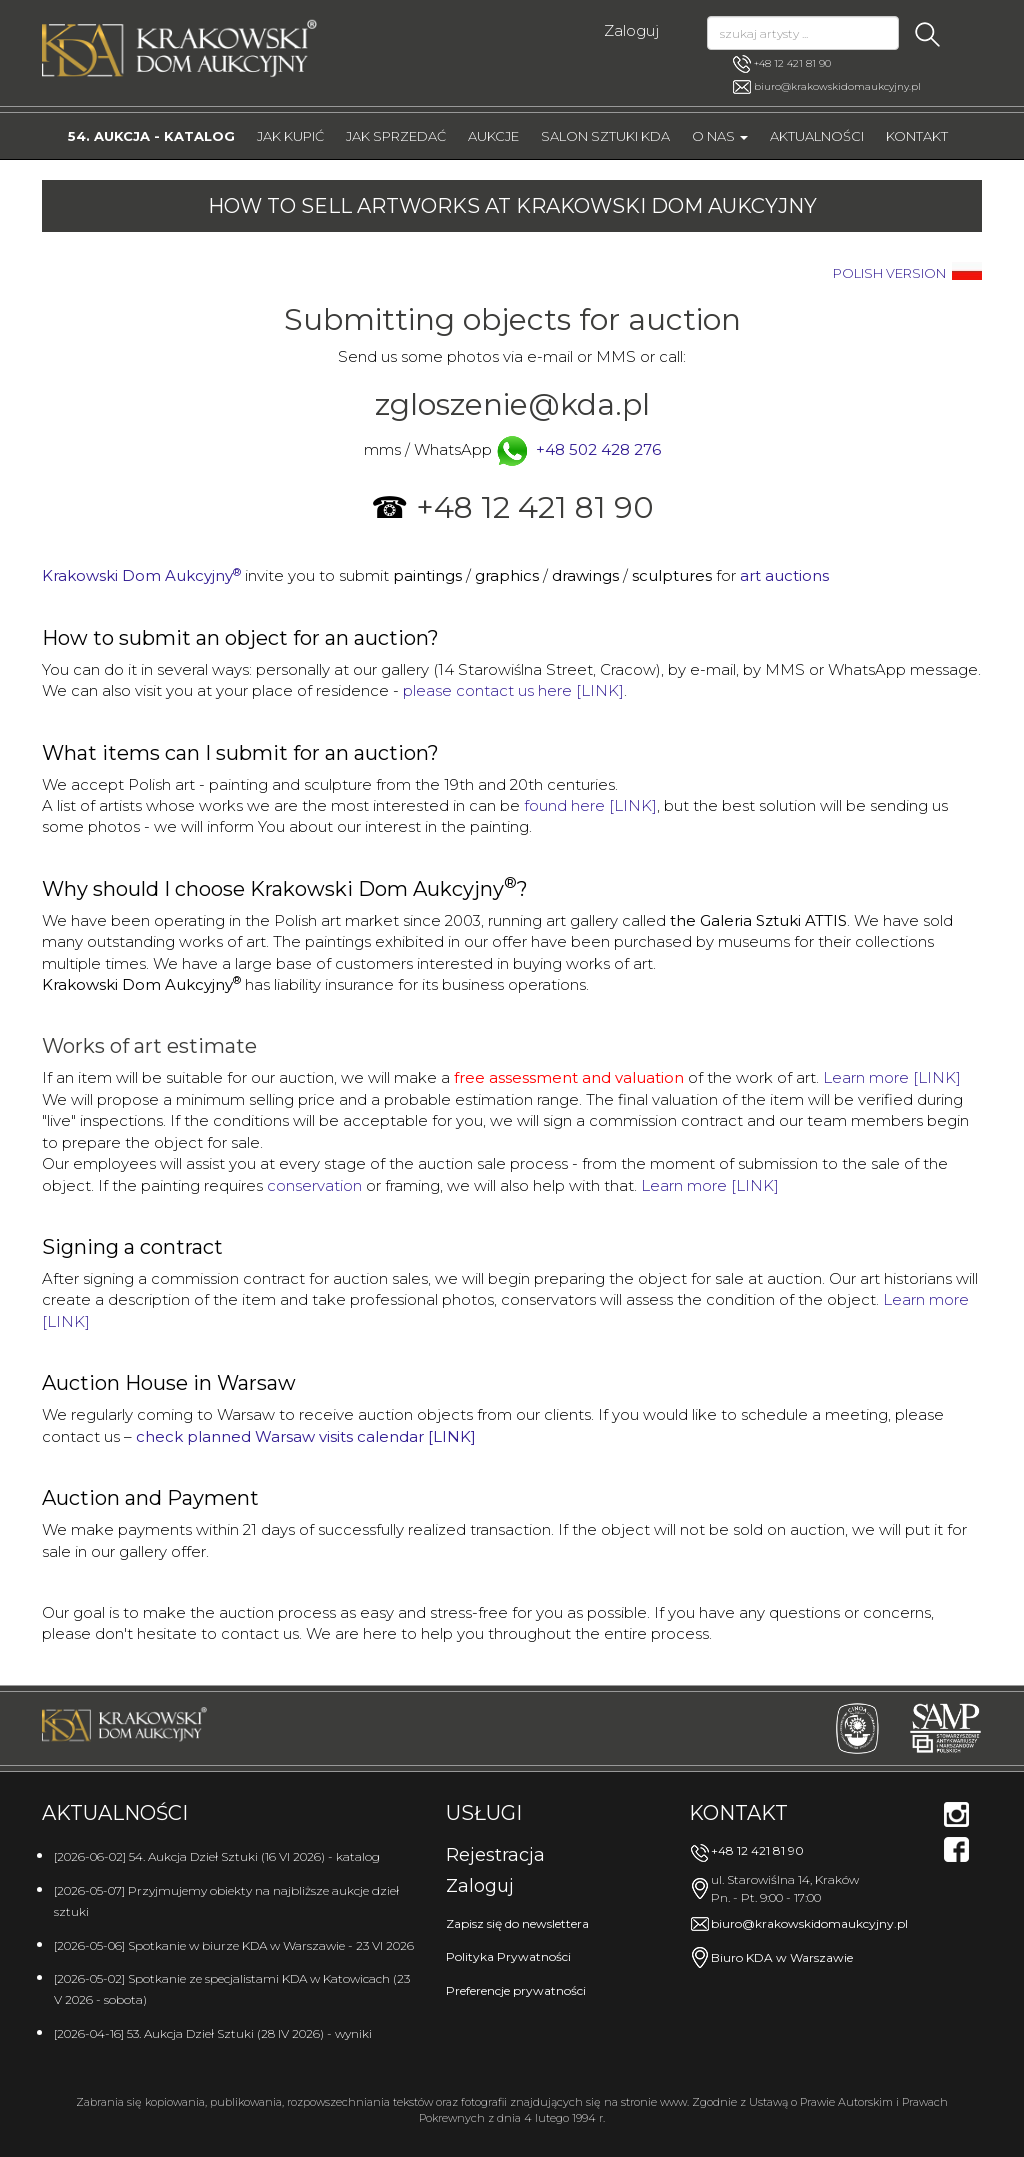 This screenshot has height=2157, width=1024. I want to click on Zaloguj, so click(631, 30).